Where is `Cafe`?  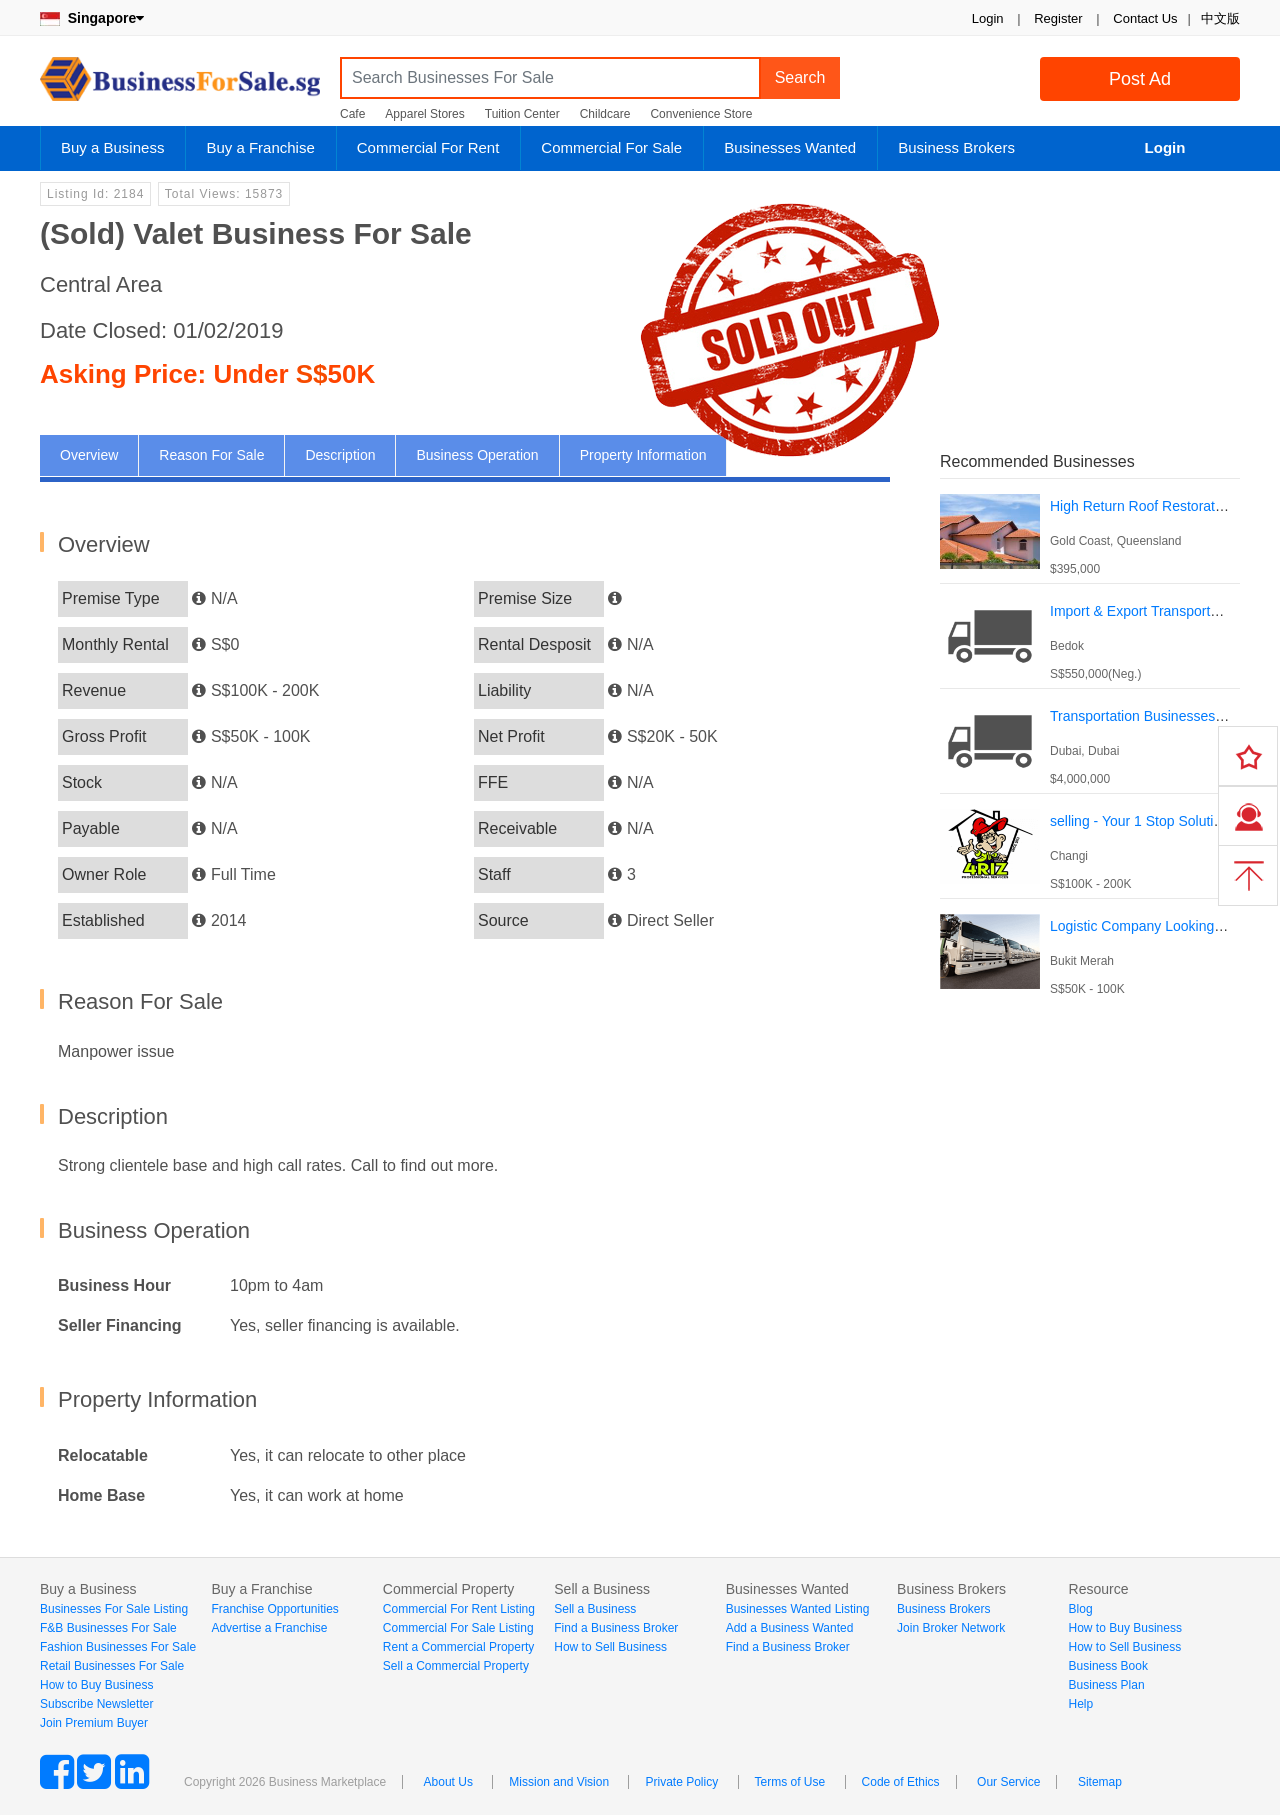 Cafe is located at coordinates (352, 114).